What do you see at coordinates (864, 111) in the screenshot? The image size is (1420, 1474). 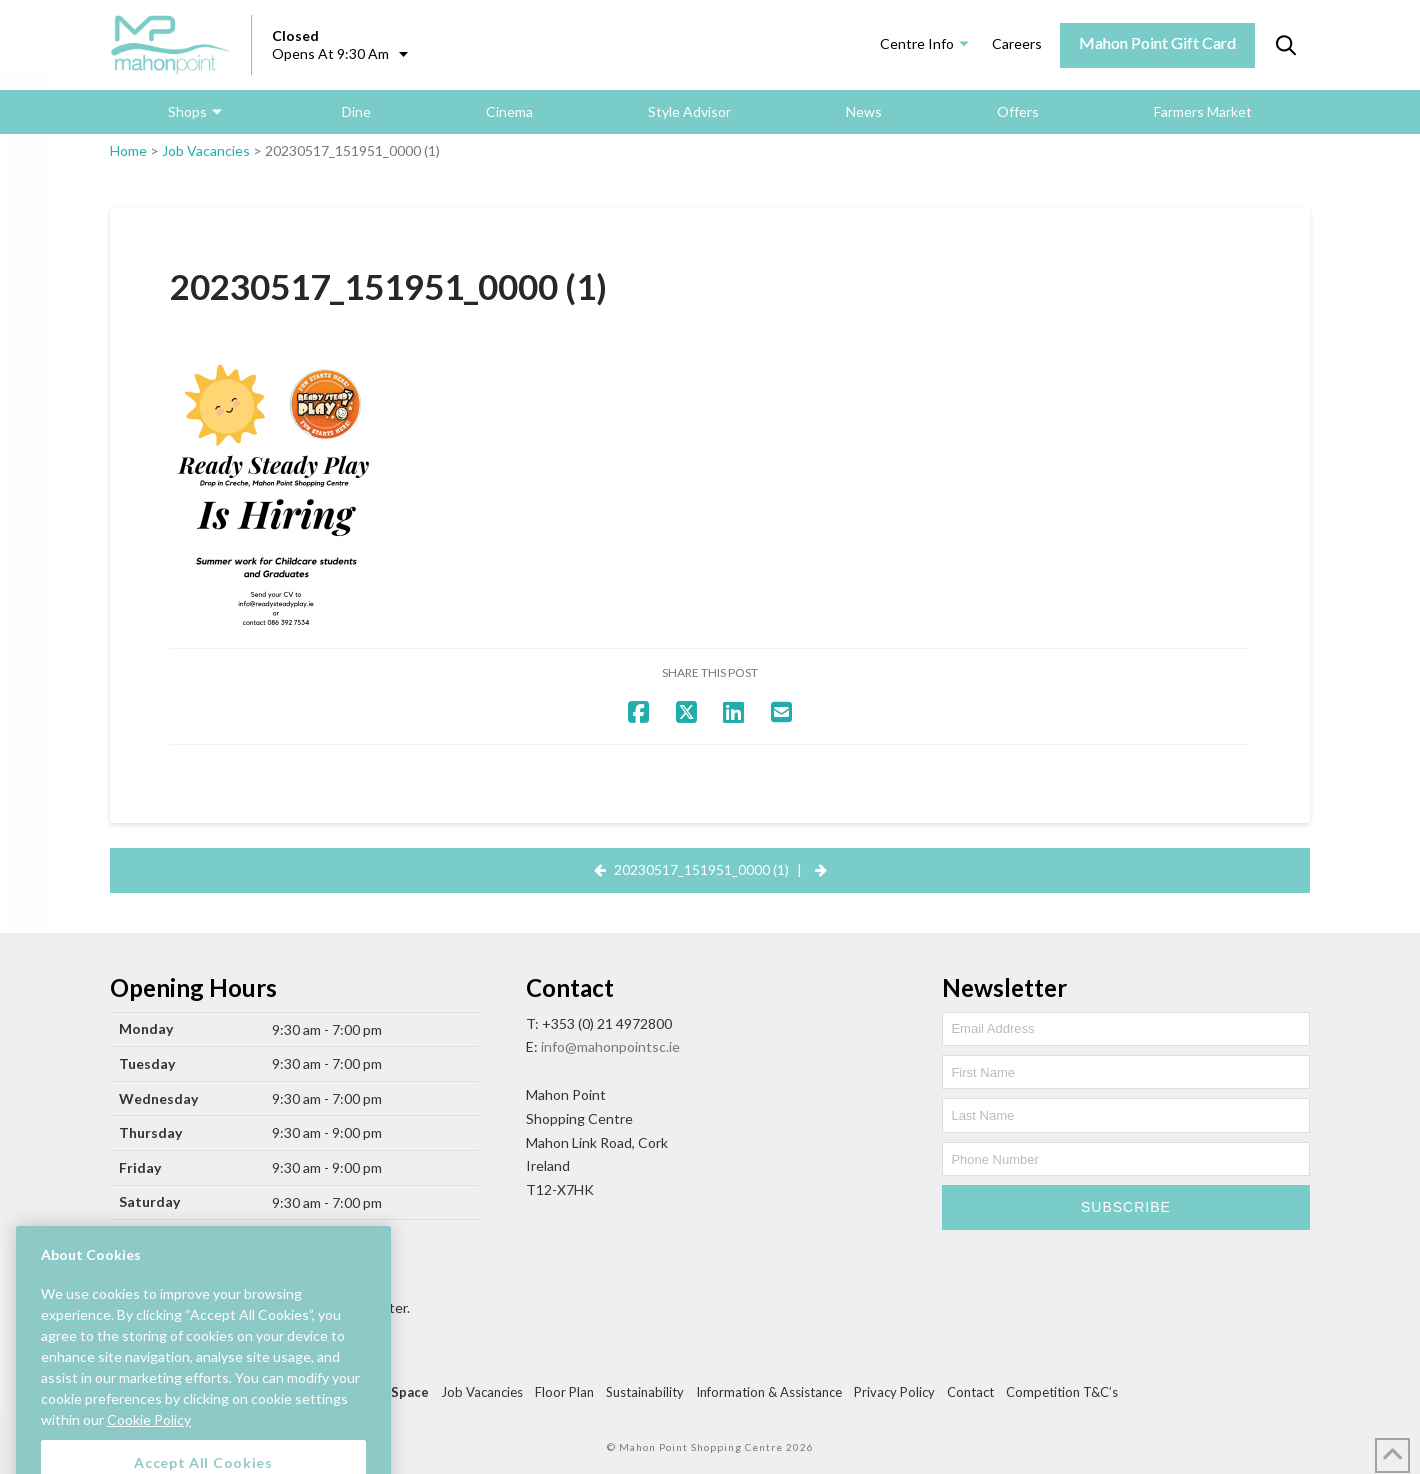 I see `News` at bounding box center [864, 111].